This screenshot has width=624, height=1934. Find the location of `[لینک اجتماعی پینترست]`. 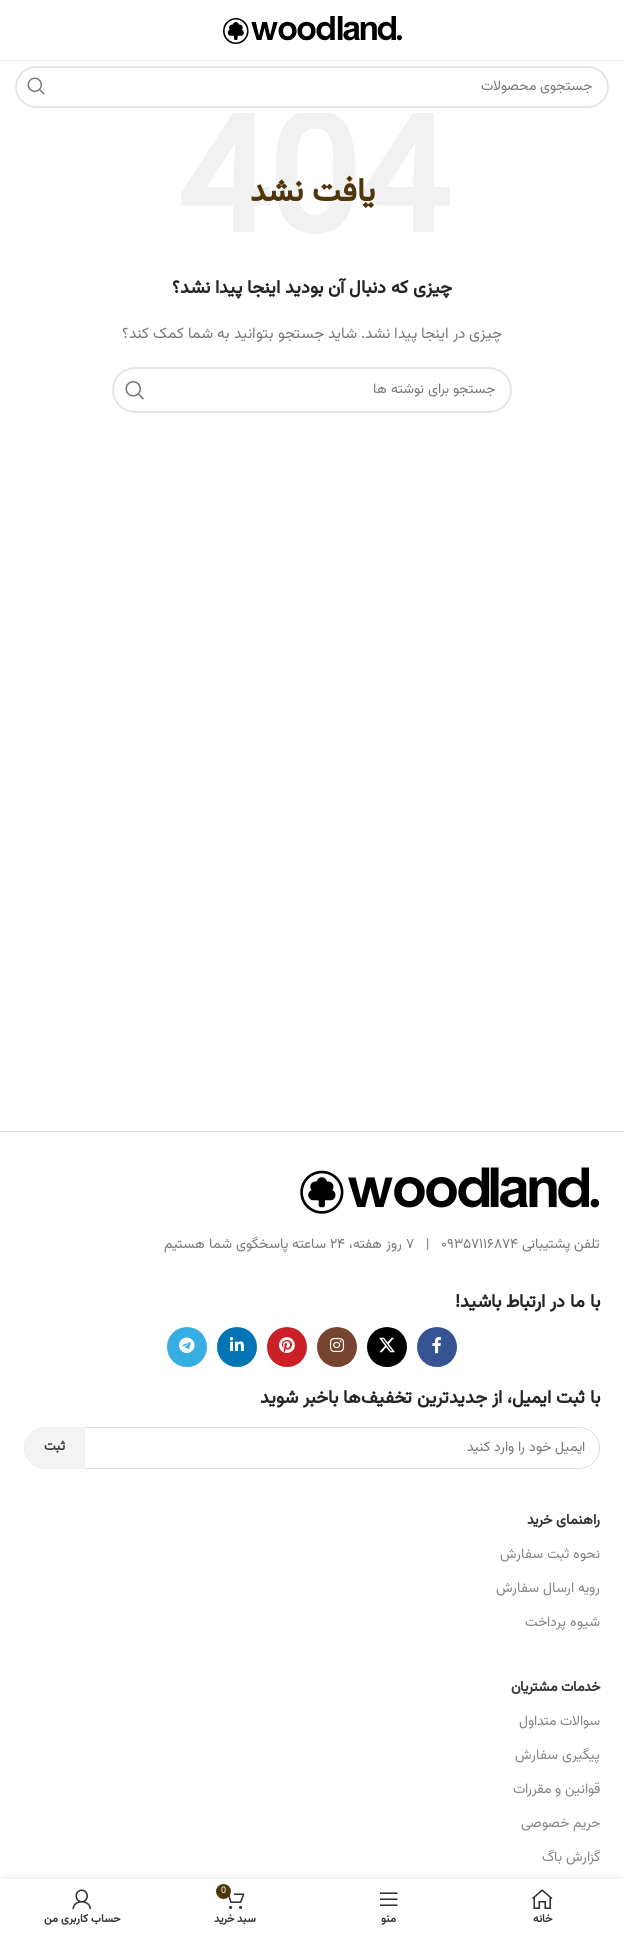

[لینک اجتماعی پینترست] is located at coordinates (287, 1347).